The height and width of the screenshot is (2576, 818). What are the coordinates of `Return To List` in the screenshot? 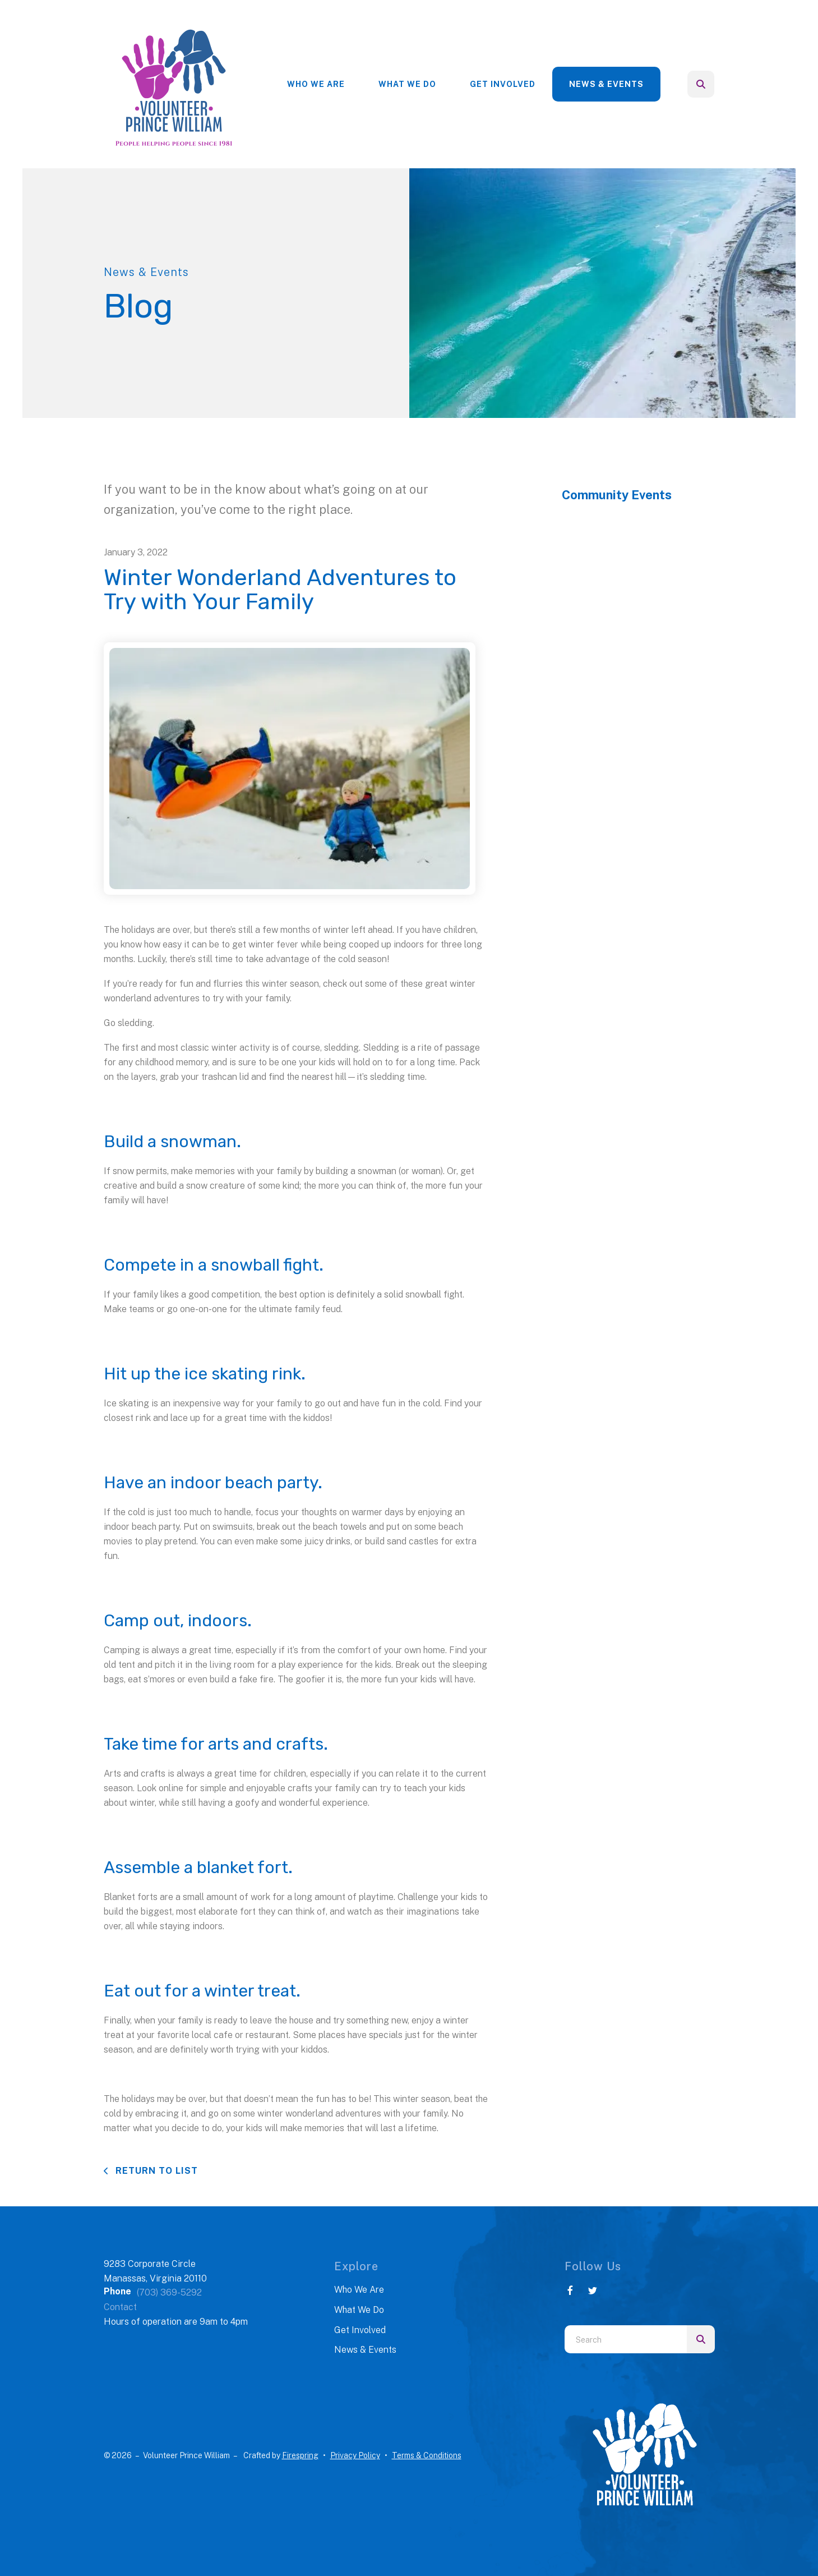 It's located at (155, 2170).